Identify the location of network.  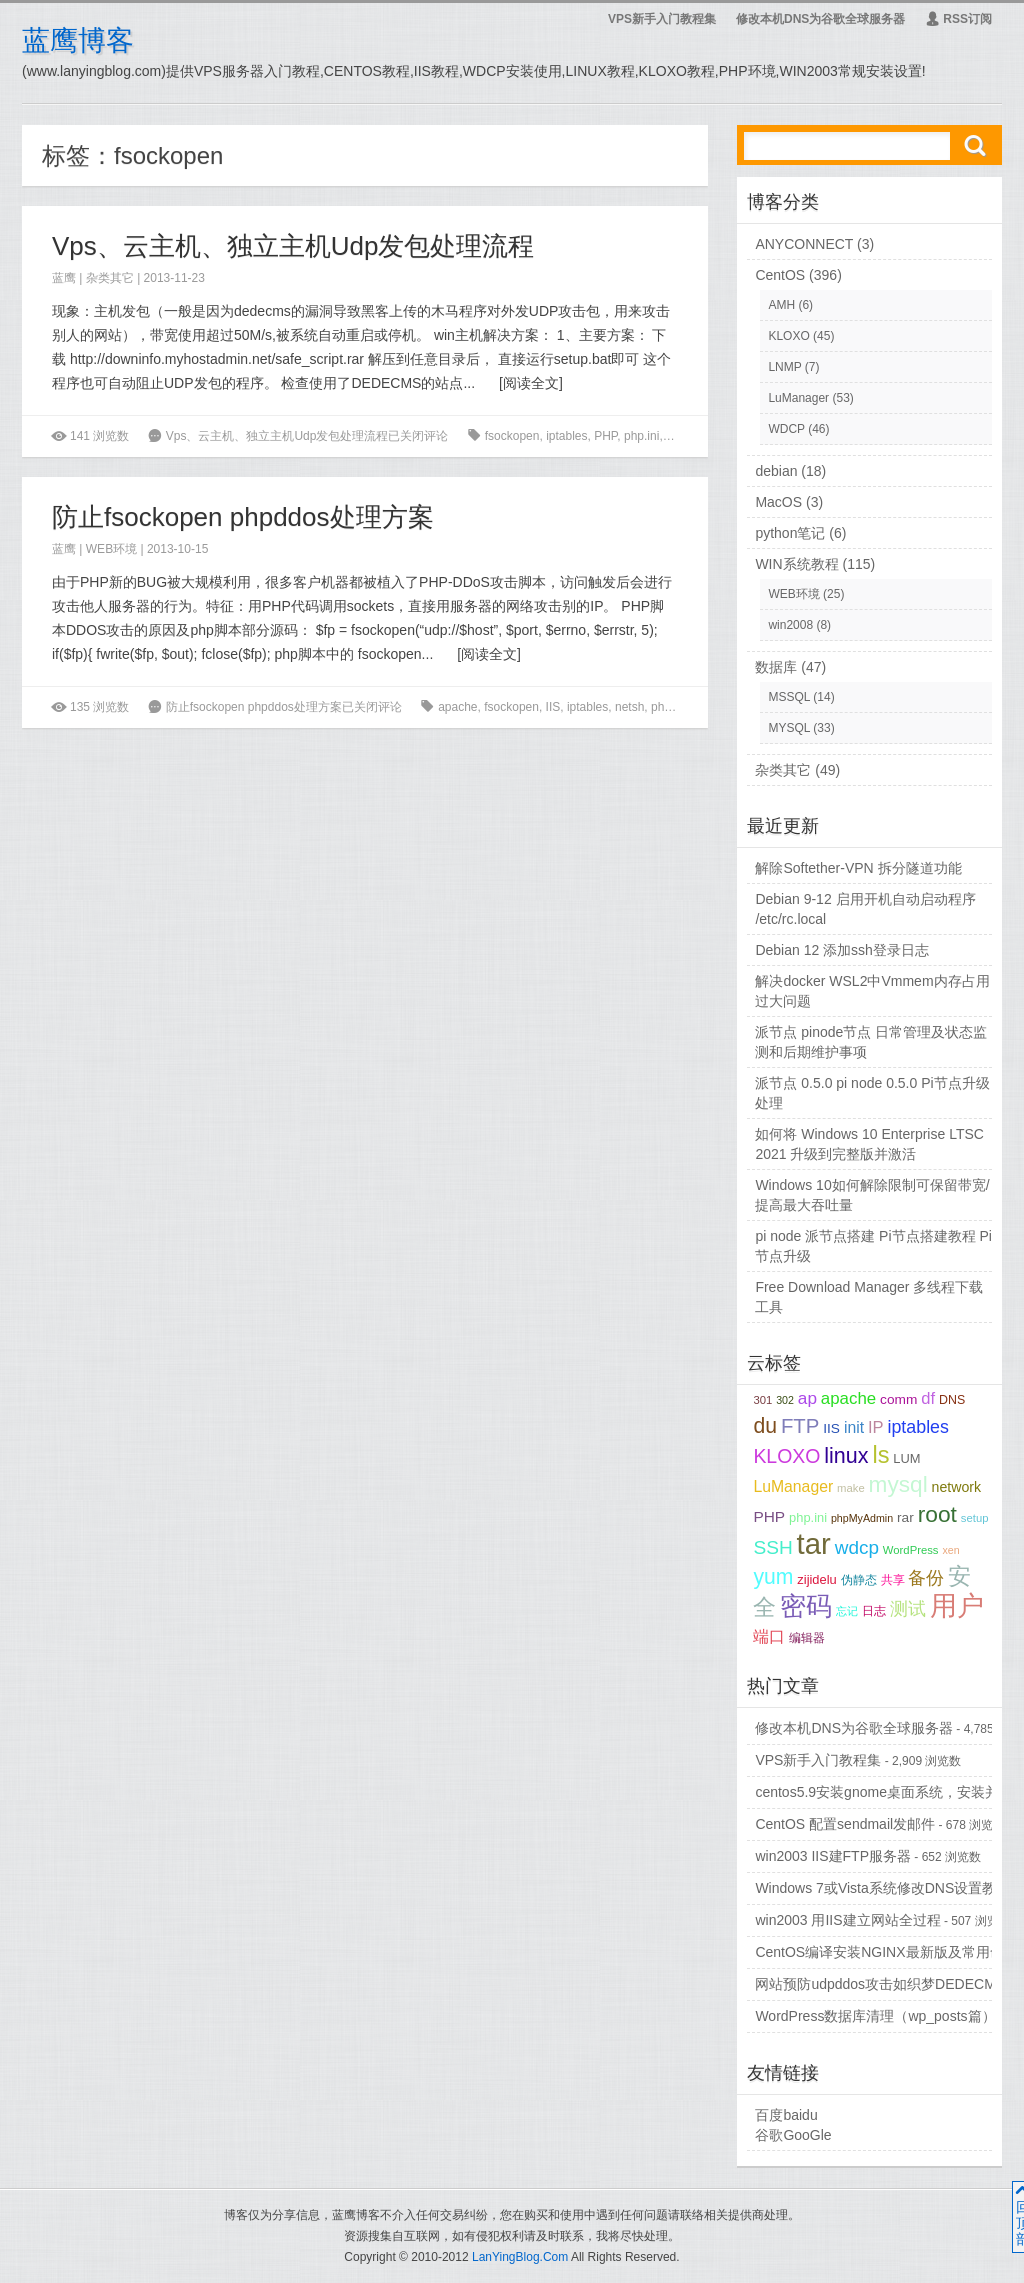
(957, 1487).